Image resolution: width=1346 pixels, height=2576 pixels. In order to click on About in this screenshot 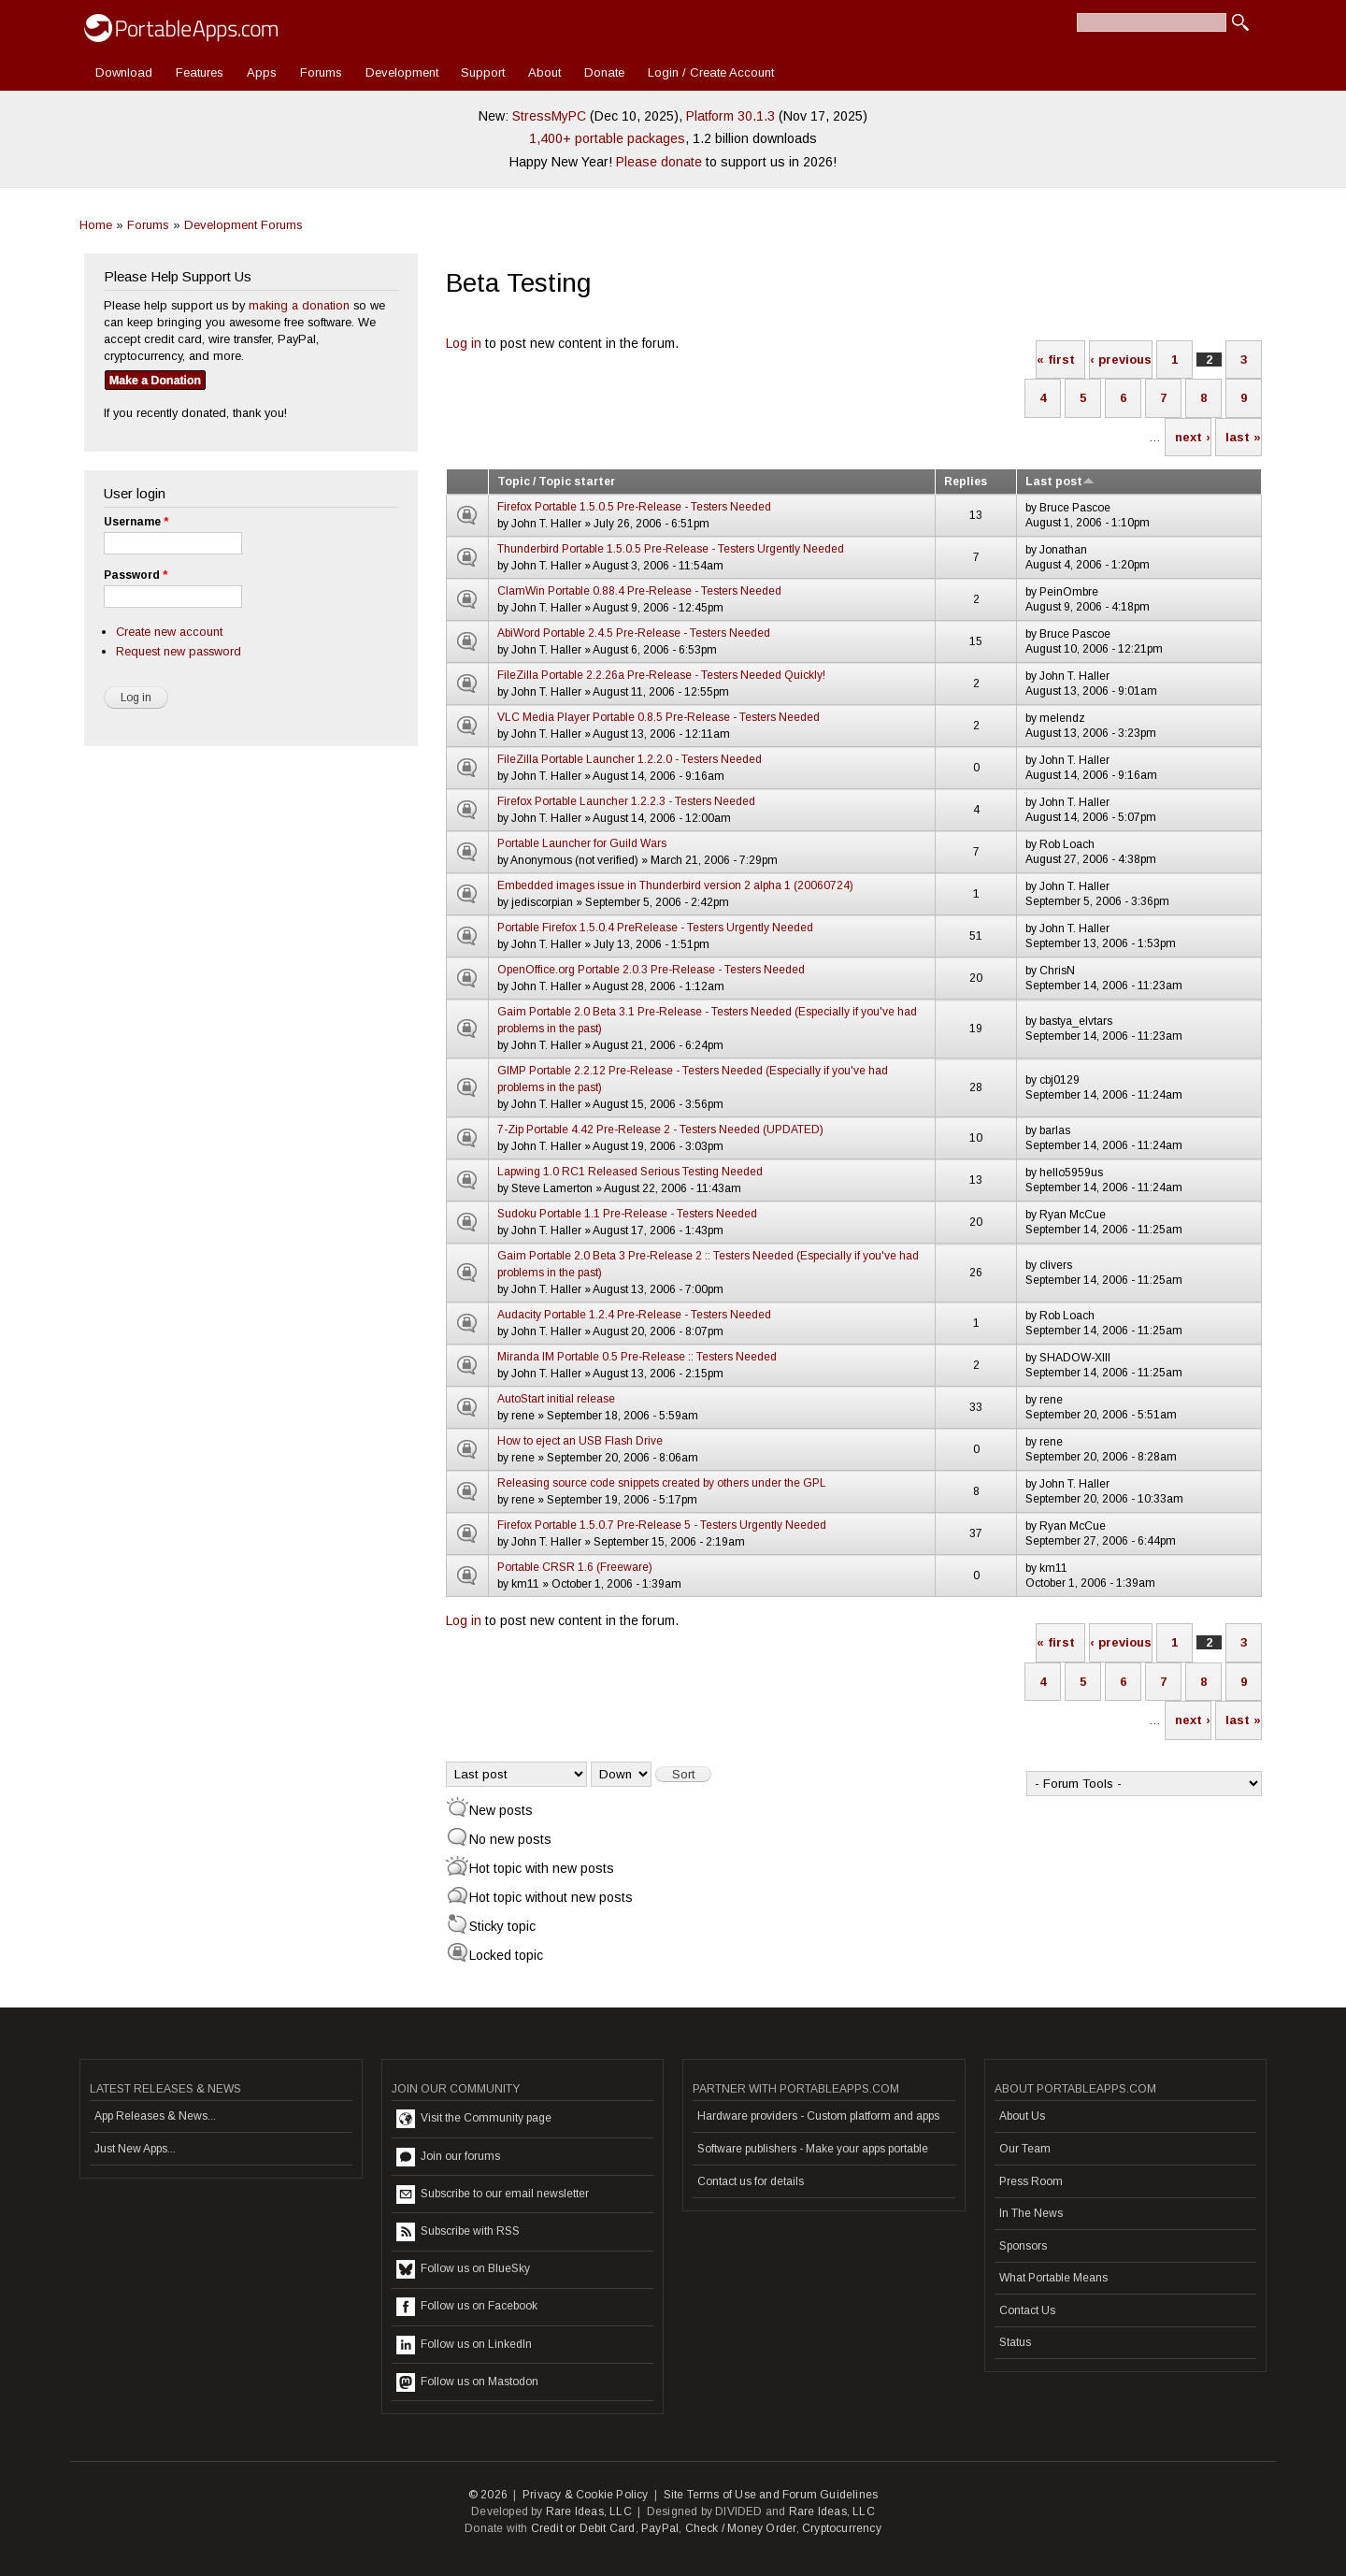, I will do `click(544, 72)`.